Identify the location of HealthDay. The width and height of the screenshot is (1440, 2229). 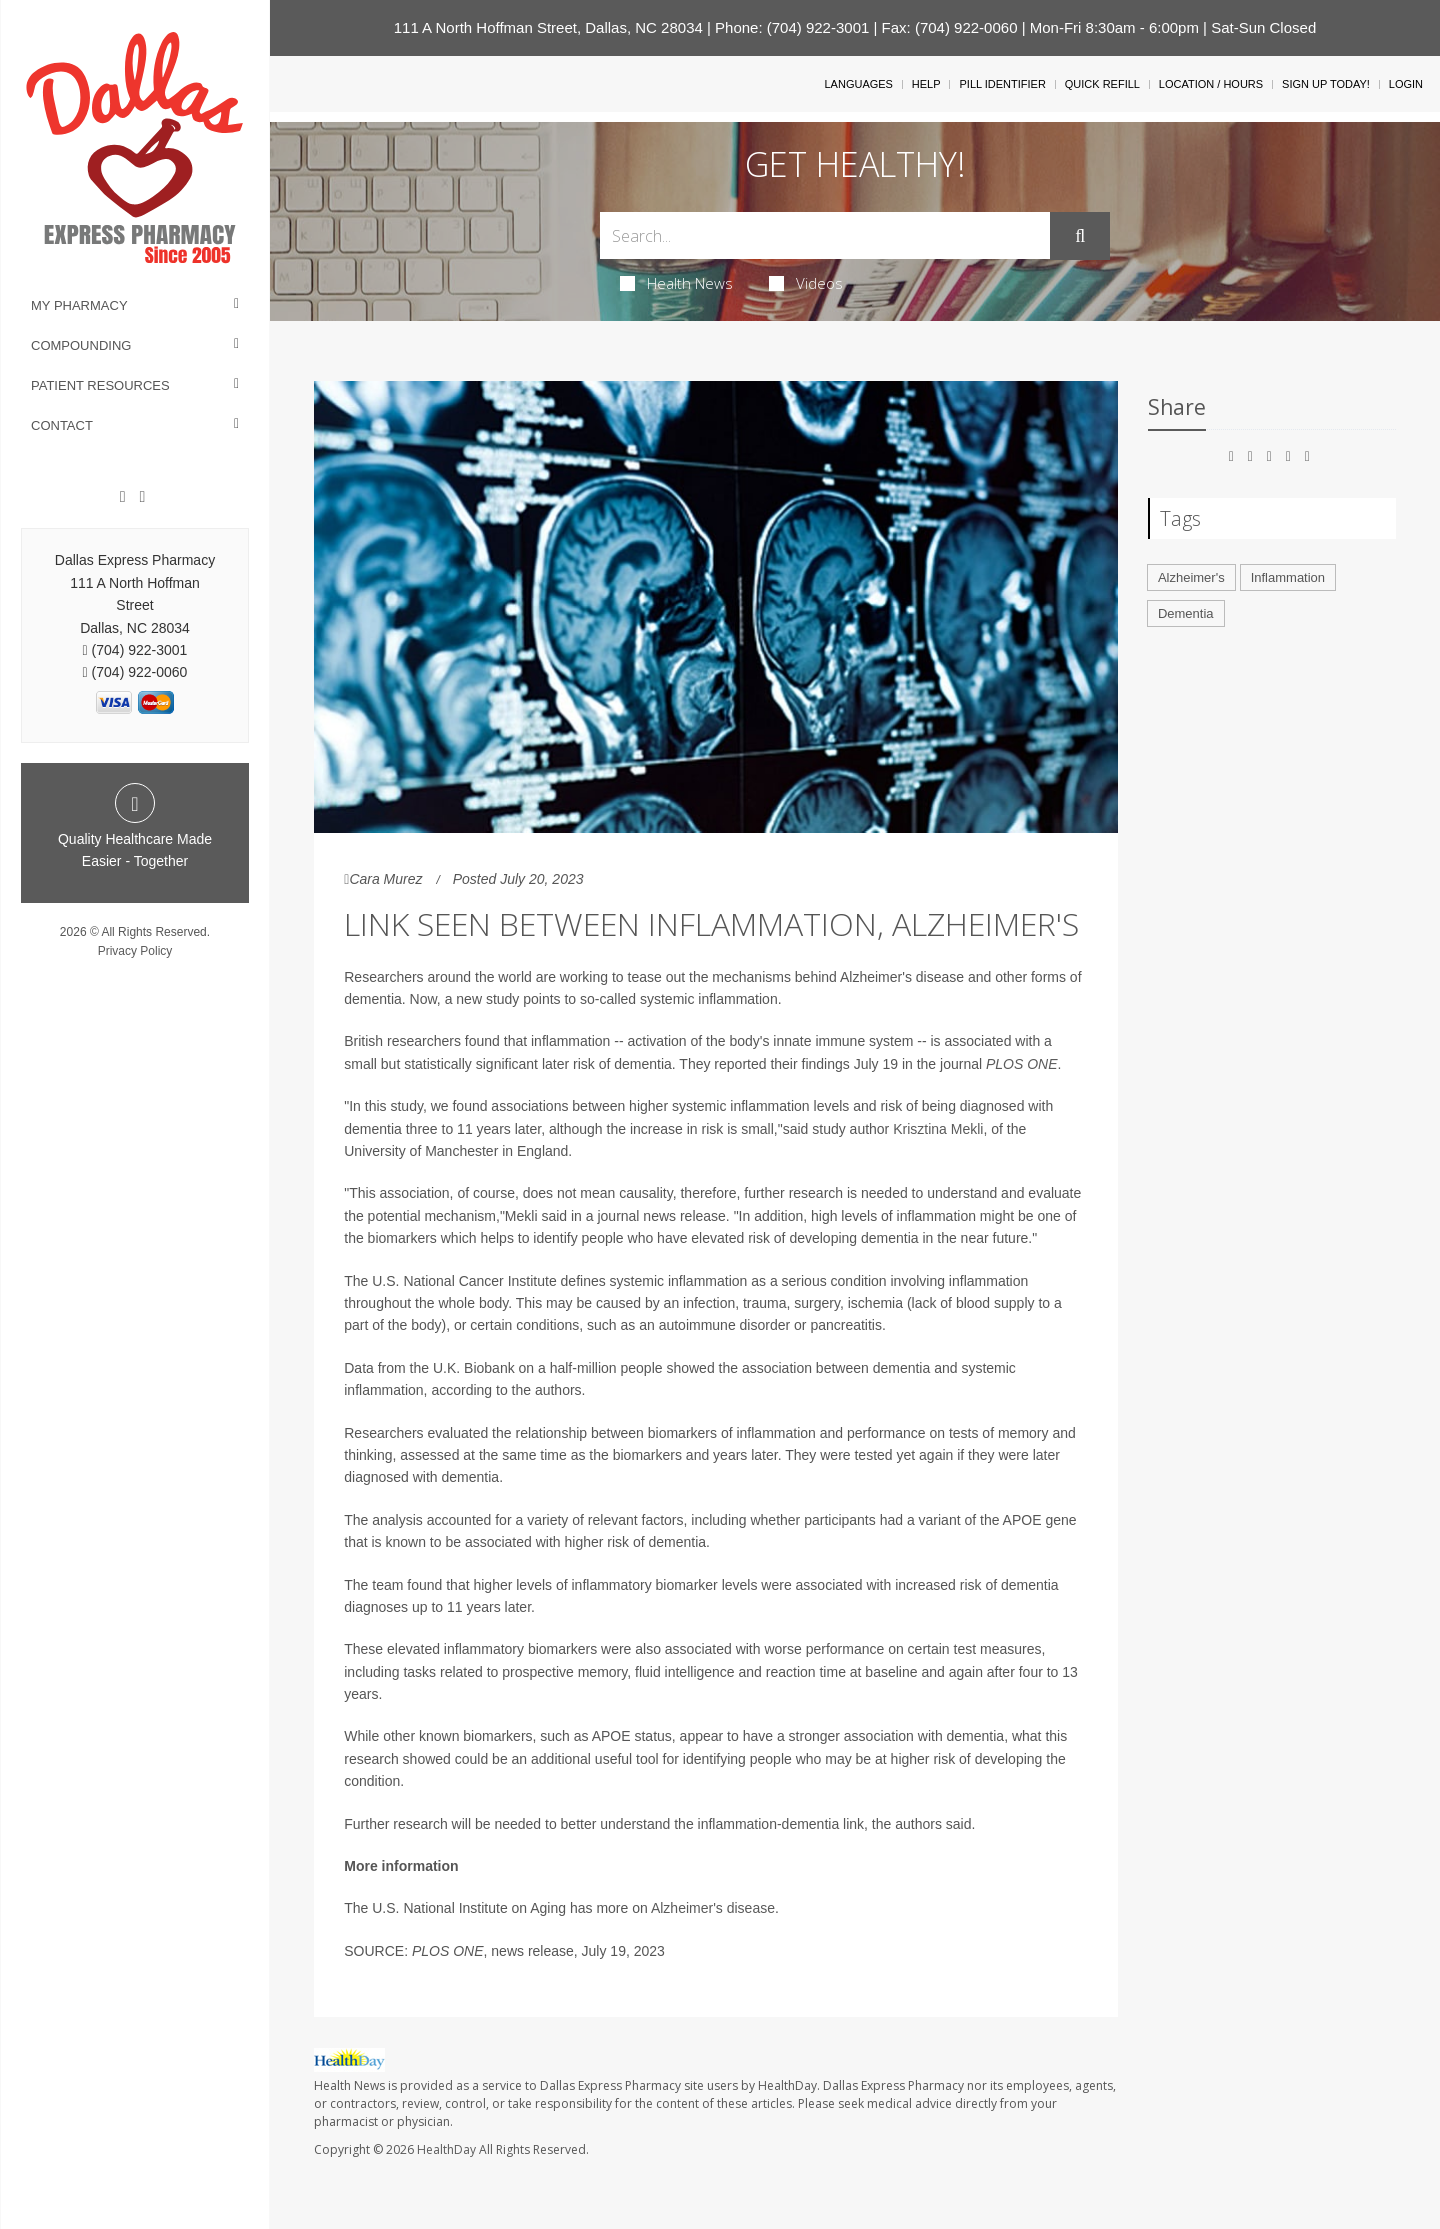
(446, 2149).